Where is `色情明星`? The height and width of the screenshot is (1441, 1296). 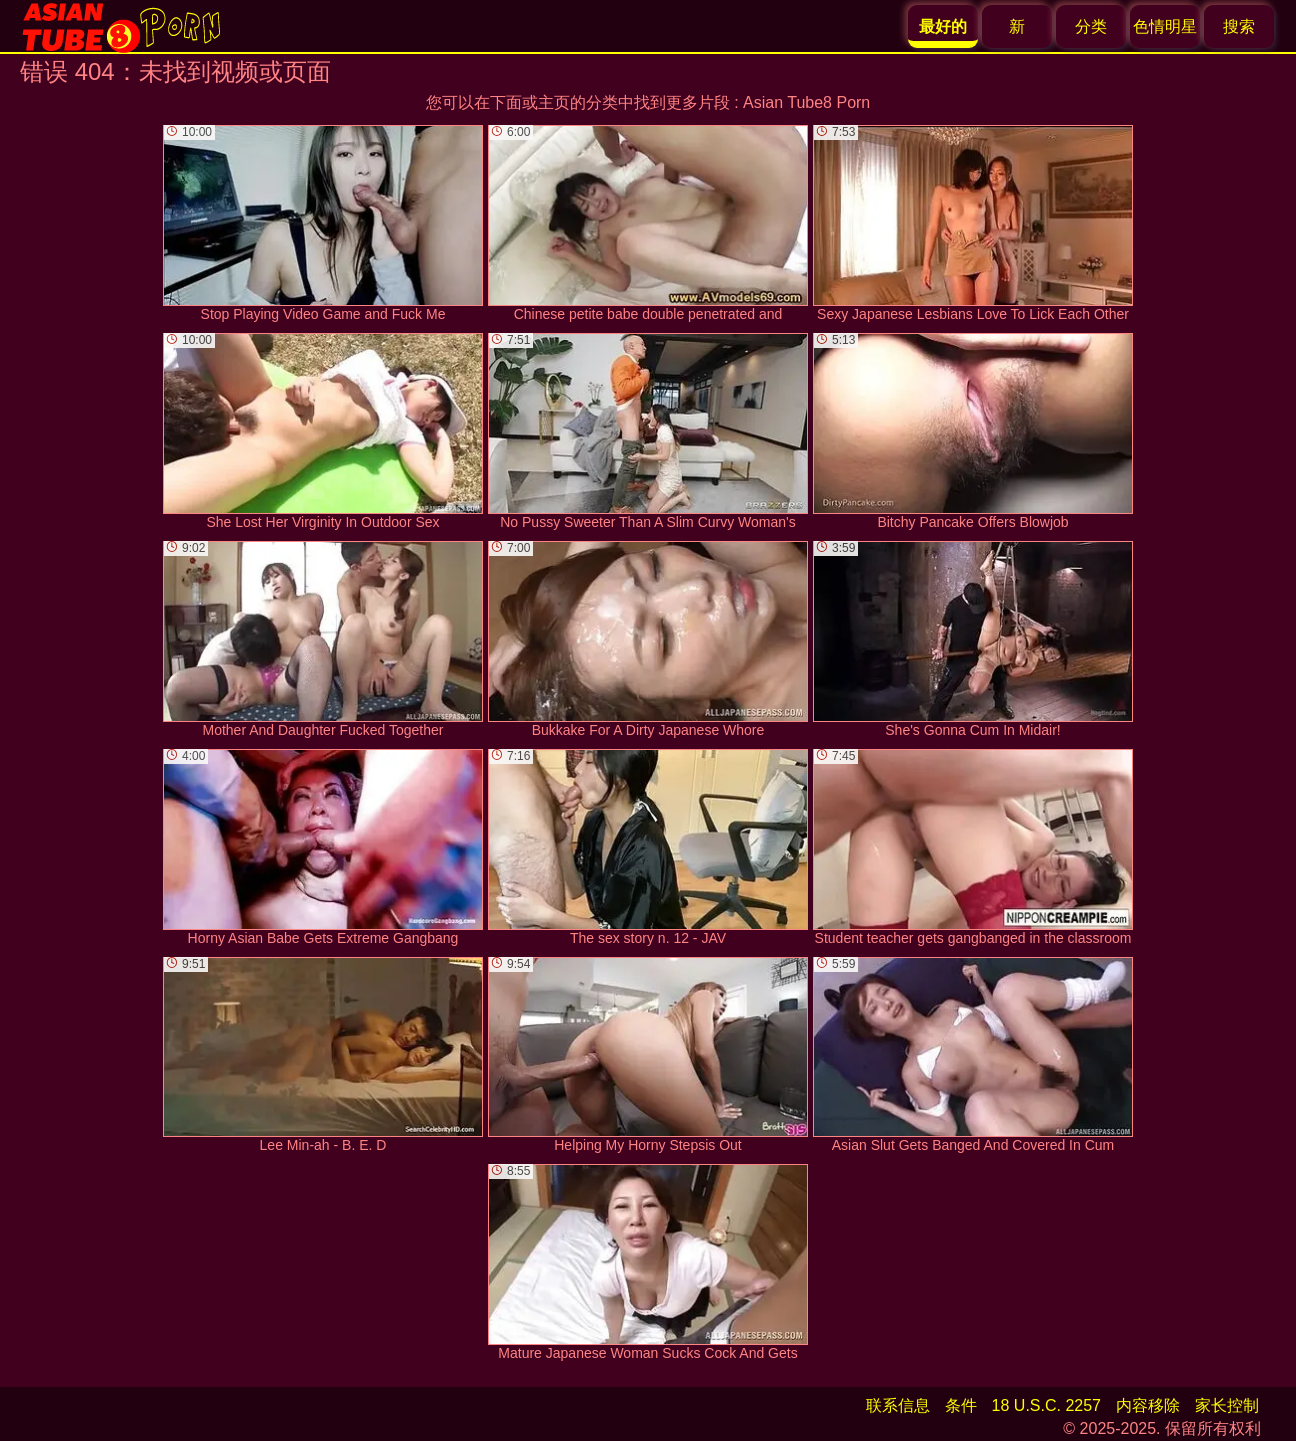
色情明星 is located at coordinates (1165, 26).